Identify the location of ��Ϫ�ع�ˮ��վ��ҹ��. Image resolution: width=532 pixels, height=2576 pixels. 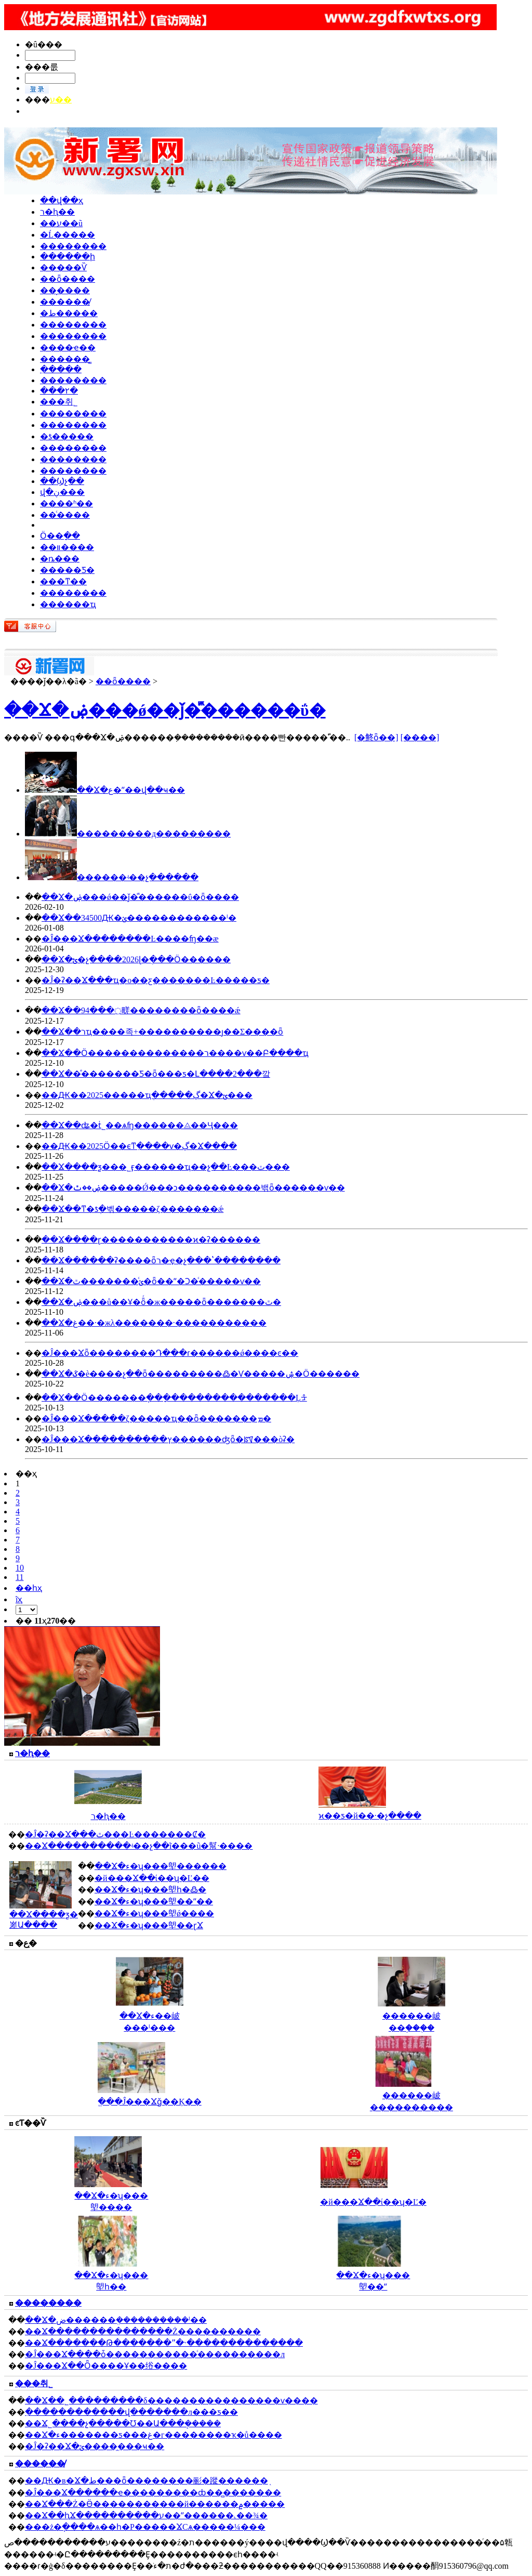
(131, 790).